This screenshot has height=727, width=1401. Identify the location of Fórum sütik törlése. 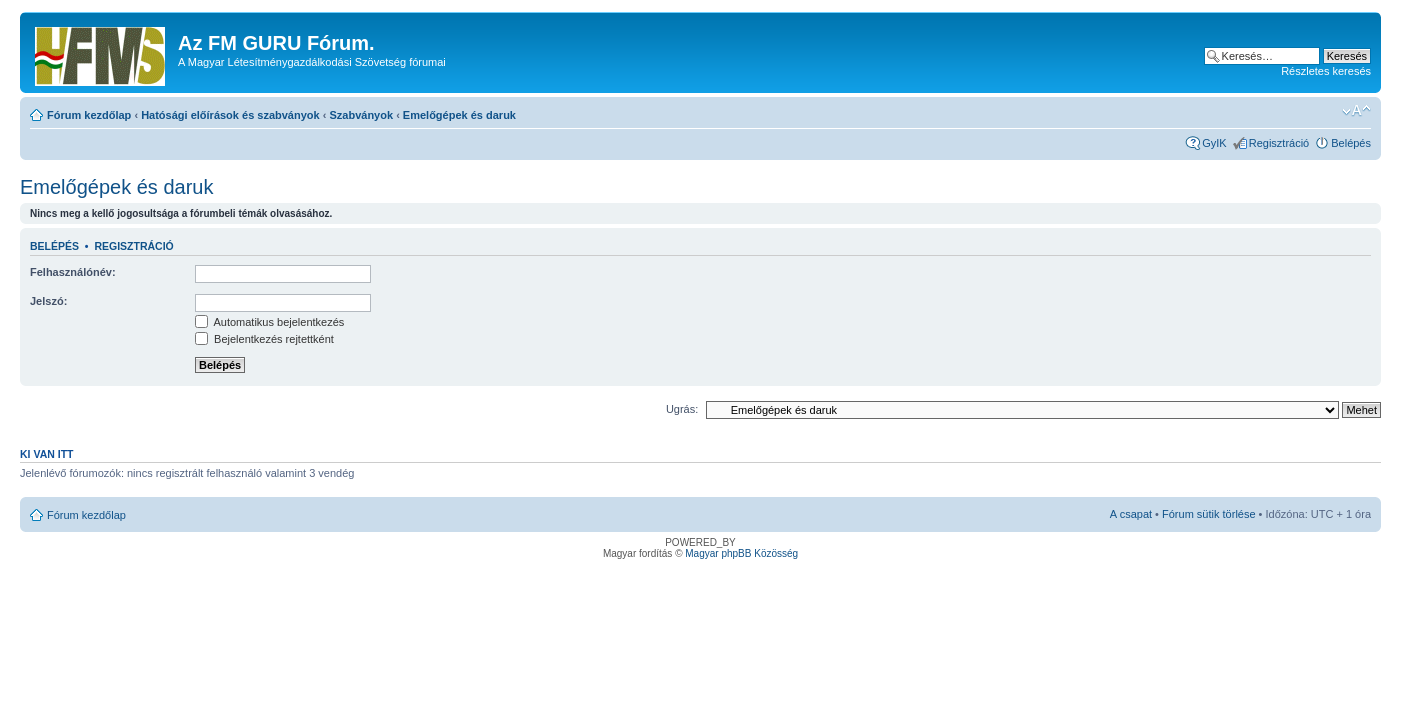
(1209, 514).